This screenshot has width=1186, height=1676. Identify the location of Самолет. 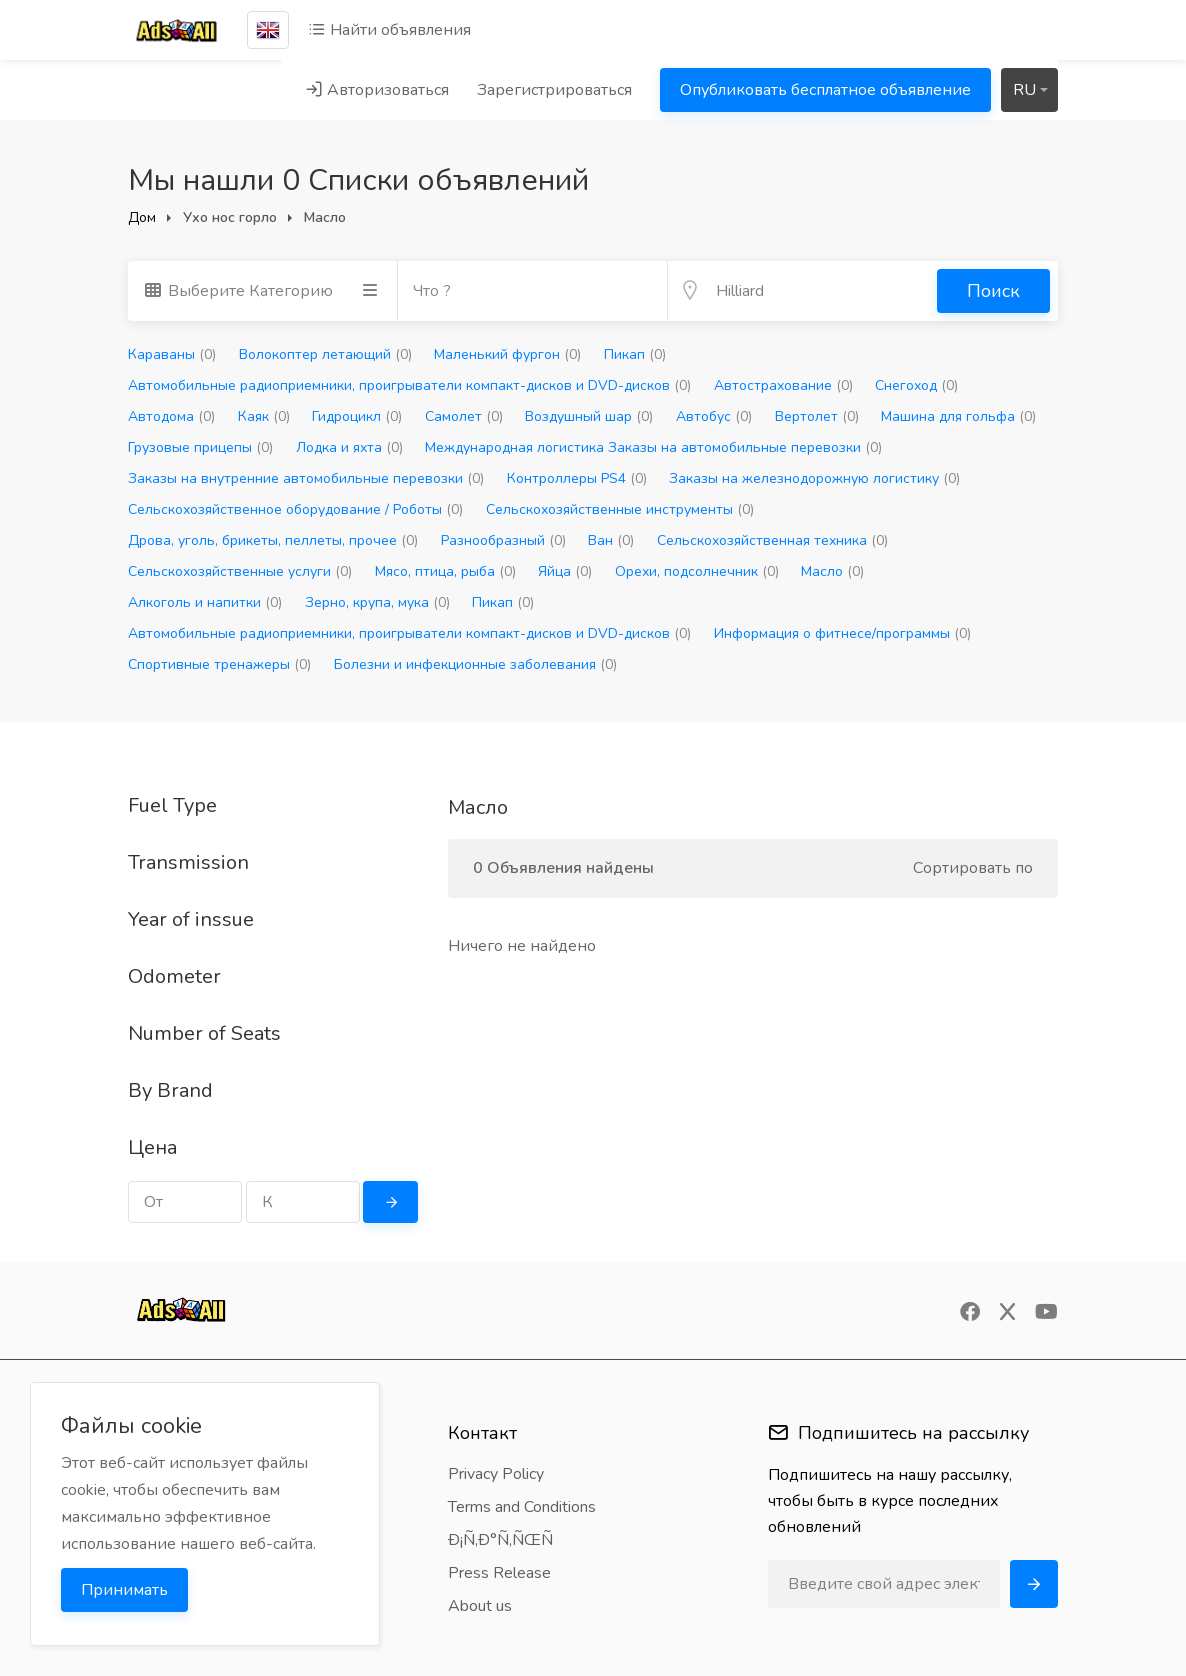
(464, 416).